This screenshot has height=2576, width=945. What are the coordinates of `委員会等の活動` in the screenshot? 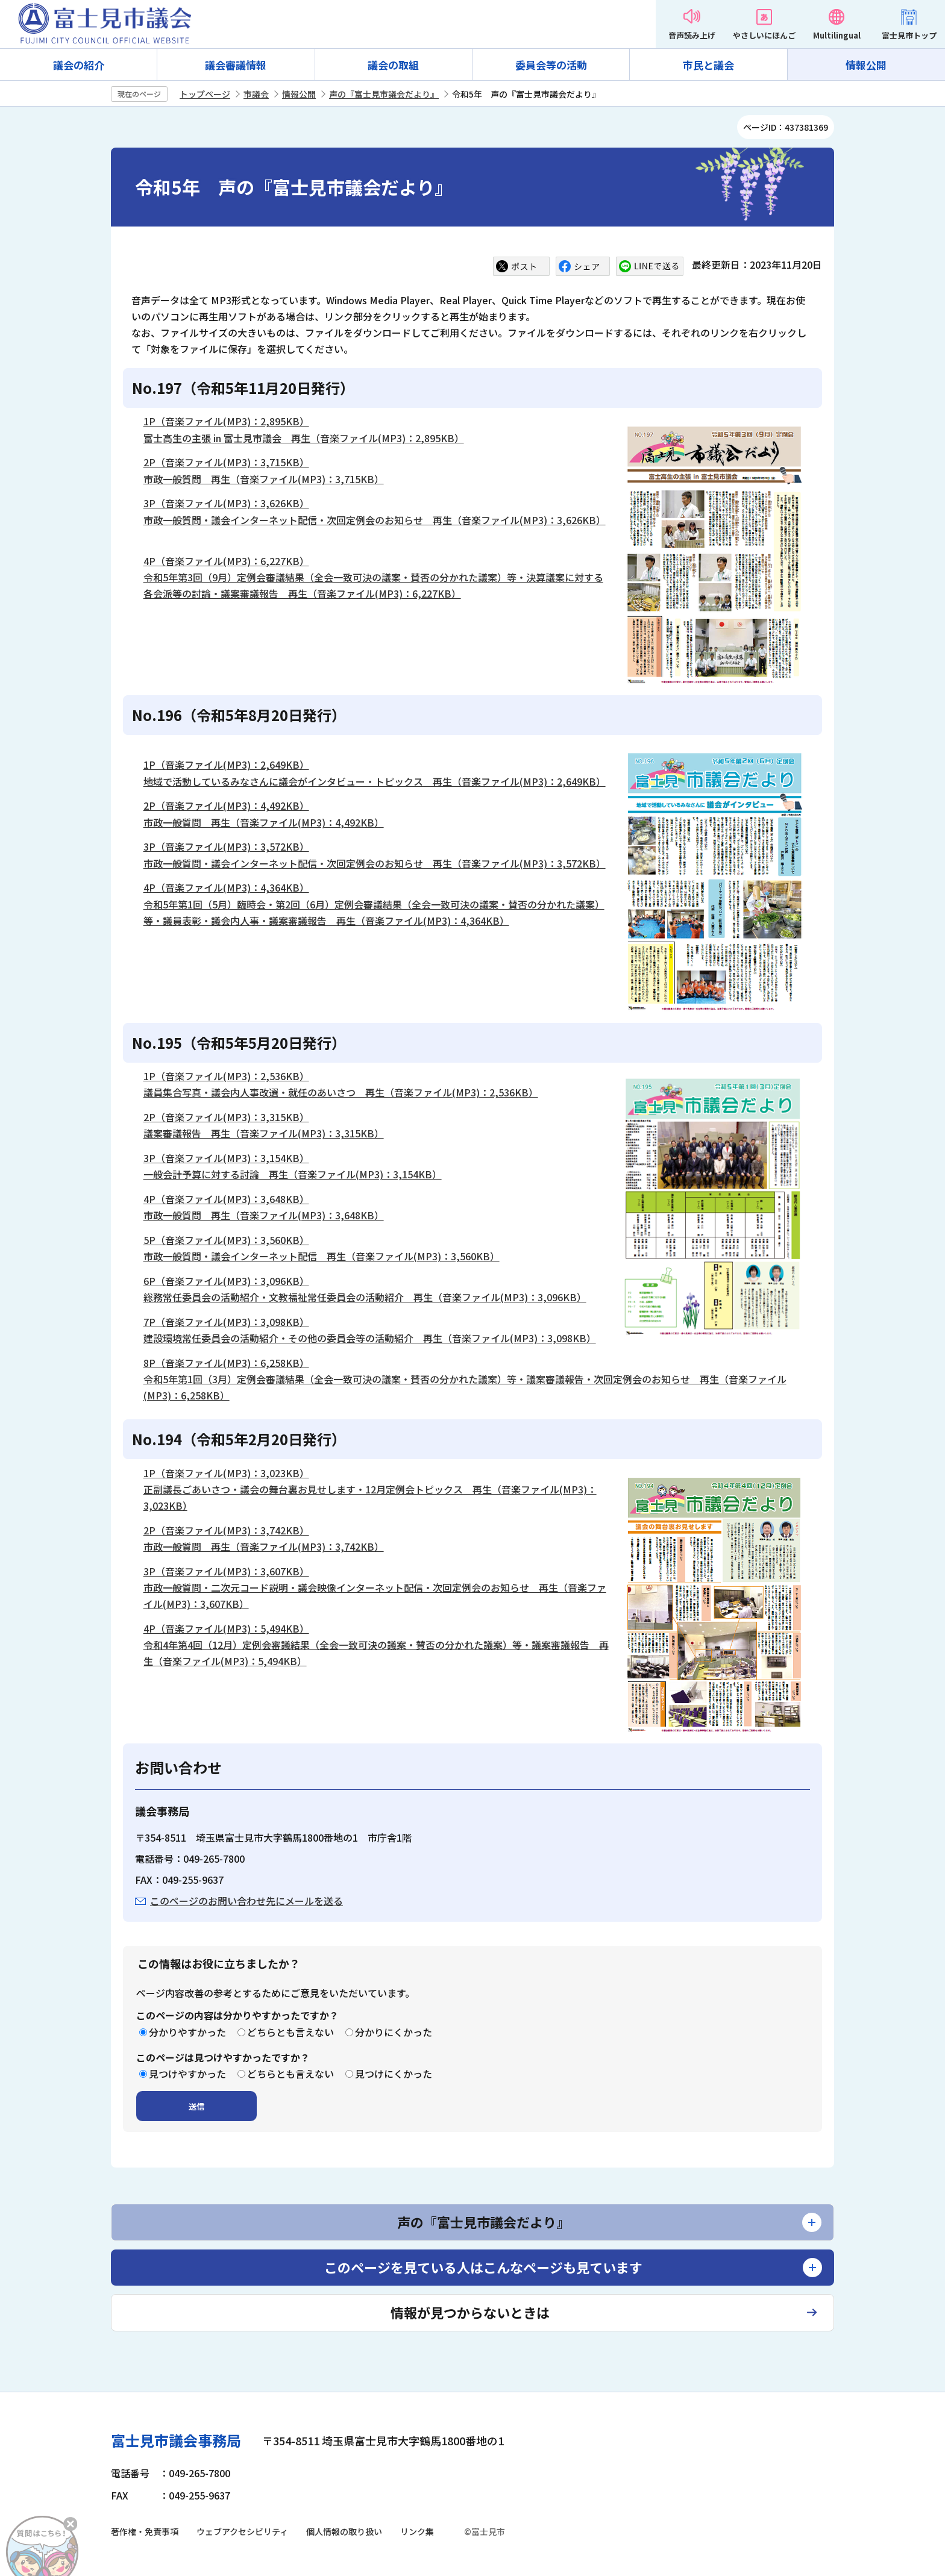 It's located at (551, 64).